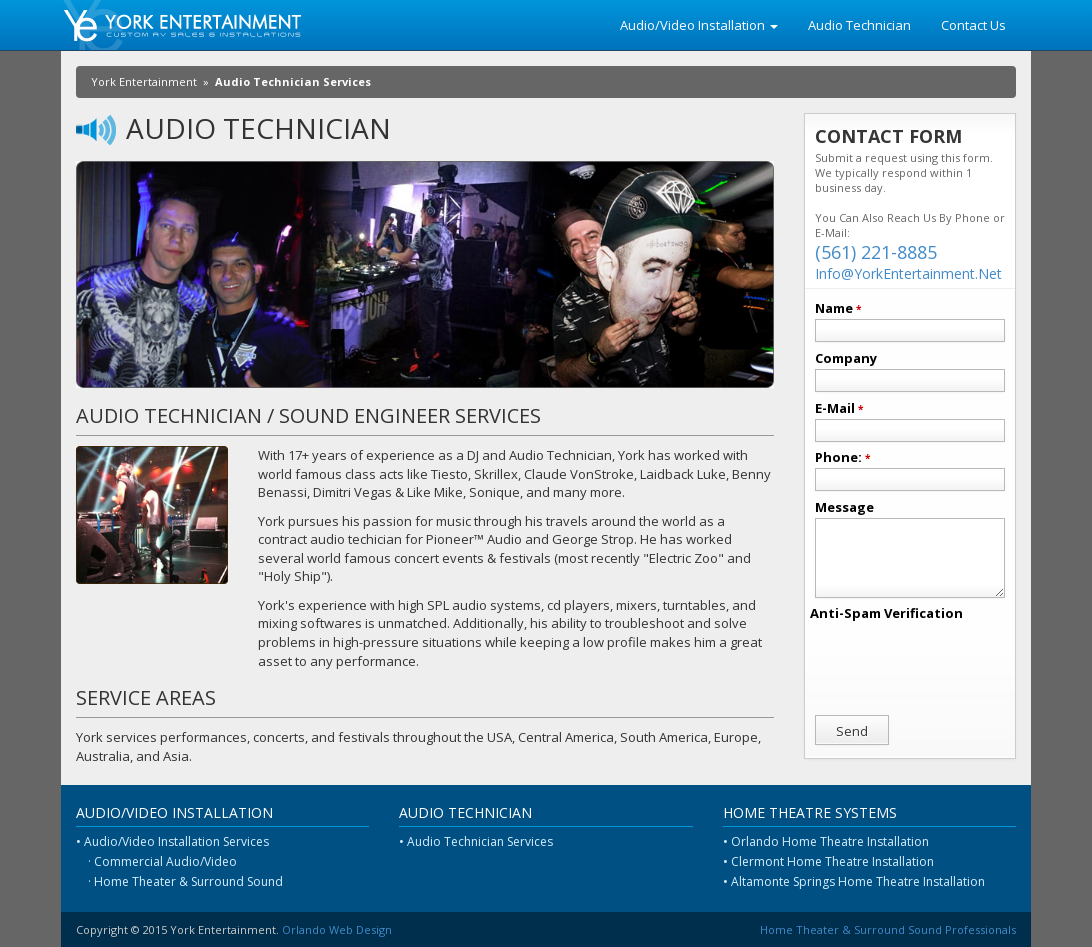 This screenshot has height=947, width=1092. Describe the element at coordinates (832, 861) in the screenshot. I see `Clermont Home Theatre Installation` at that location.